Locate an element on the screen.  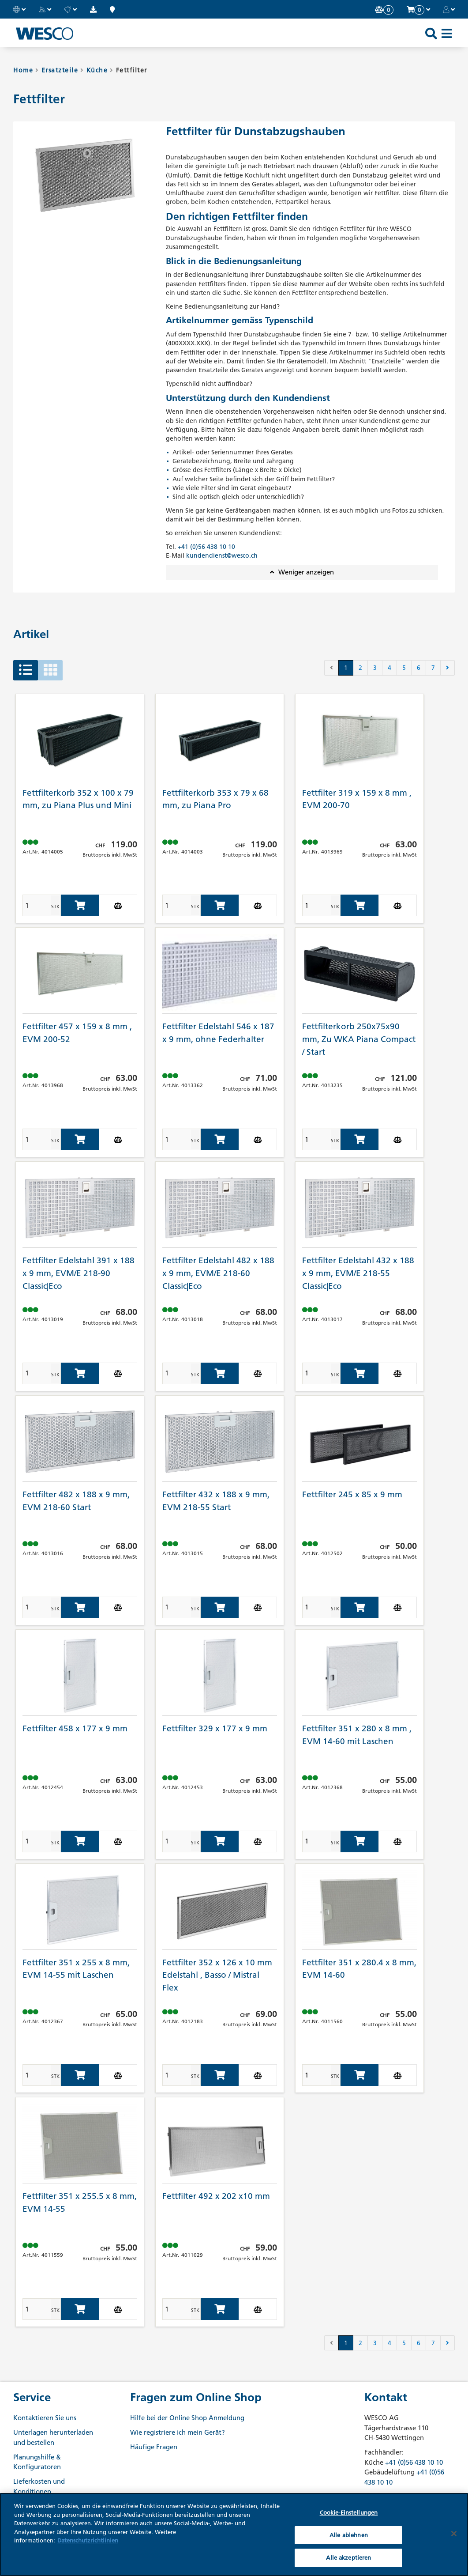
1 [button] is located at coordinates (346, 668).